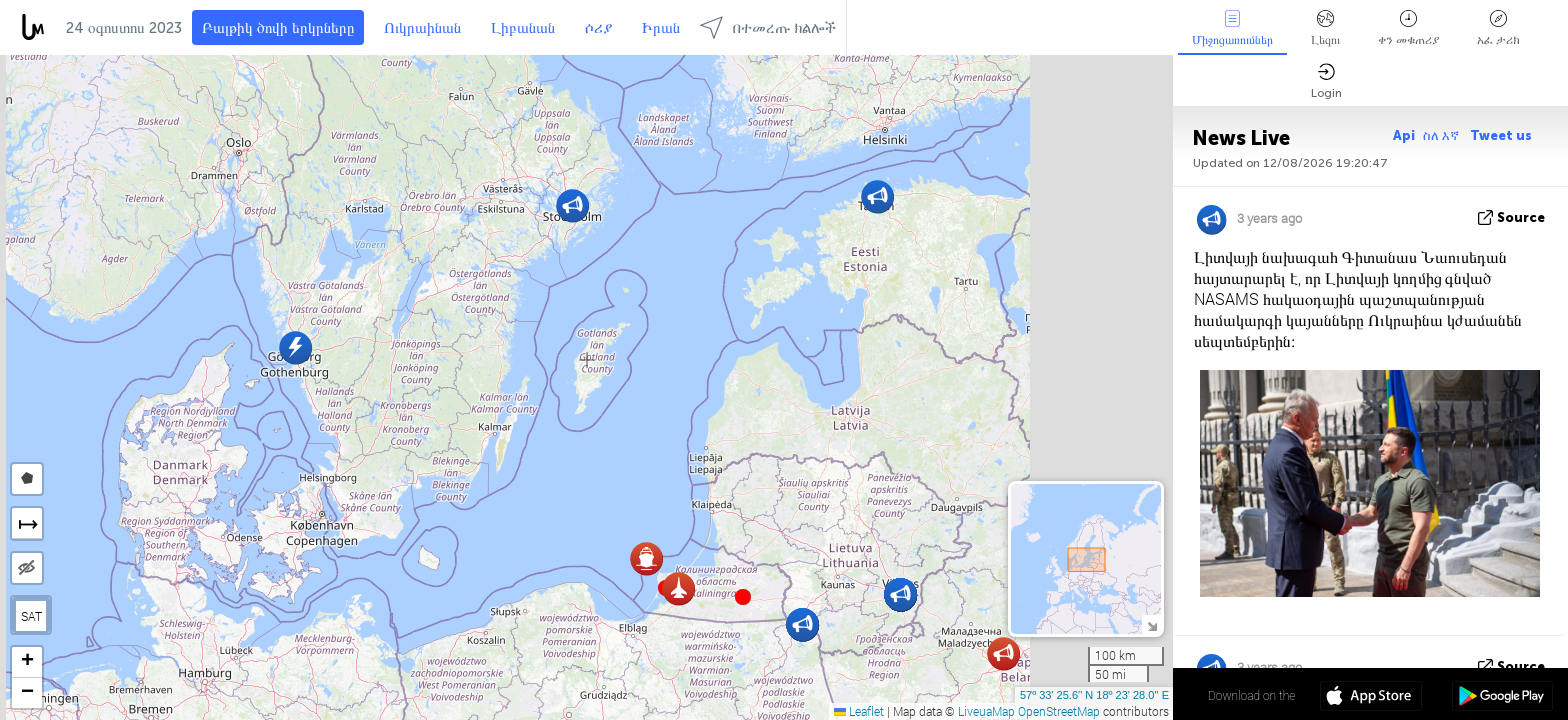 The width and height of the screenshot is (1568, 720). Describe the element at coordinates (422, 28) in the screenshot. I see `Ուկրաինան` at that location.